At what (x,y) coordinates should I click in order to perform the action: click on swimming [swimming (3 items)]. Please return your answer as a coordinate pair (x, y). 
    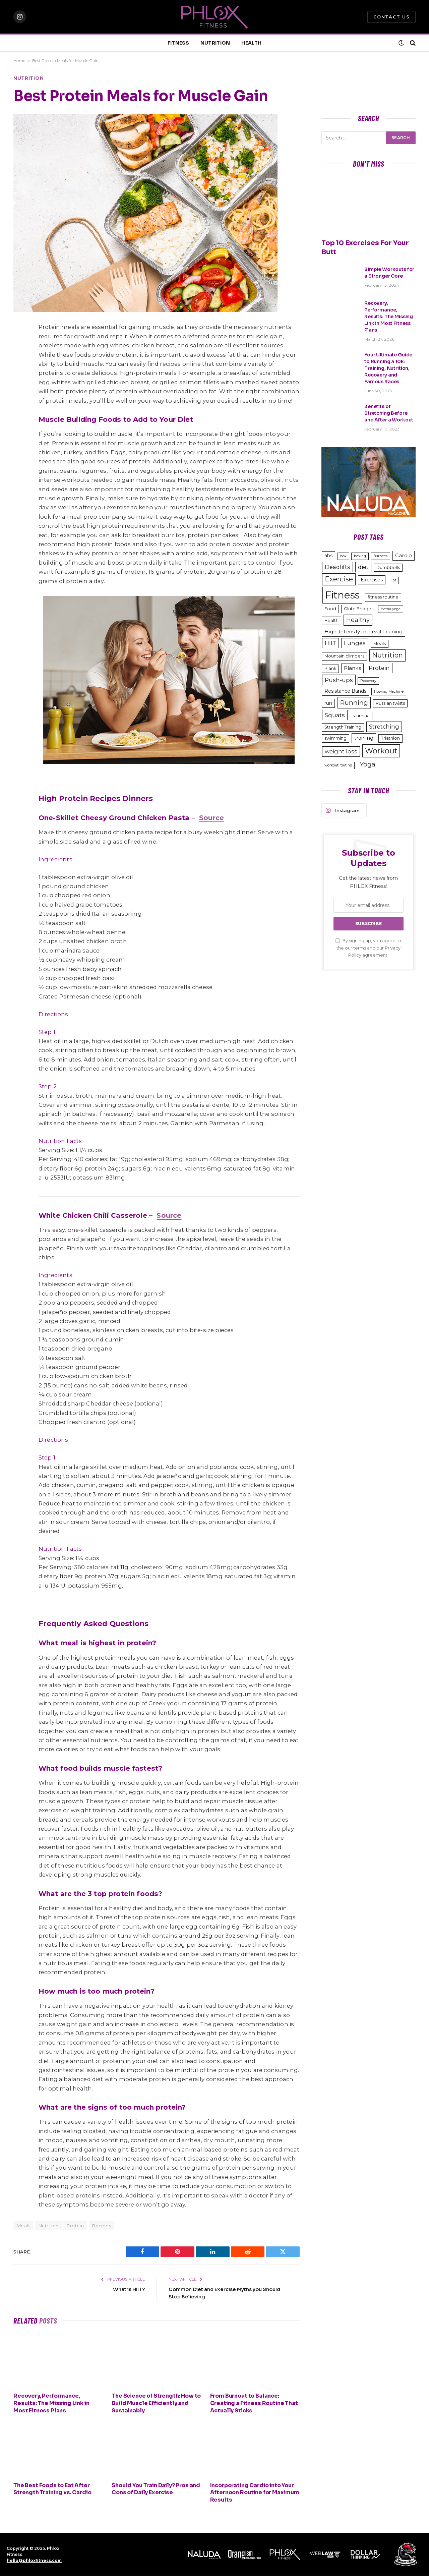
    Looking at the image, I should click on (335, 738).